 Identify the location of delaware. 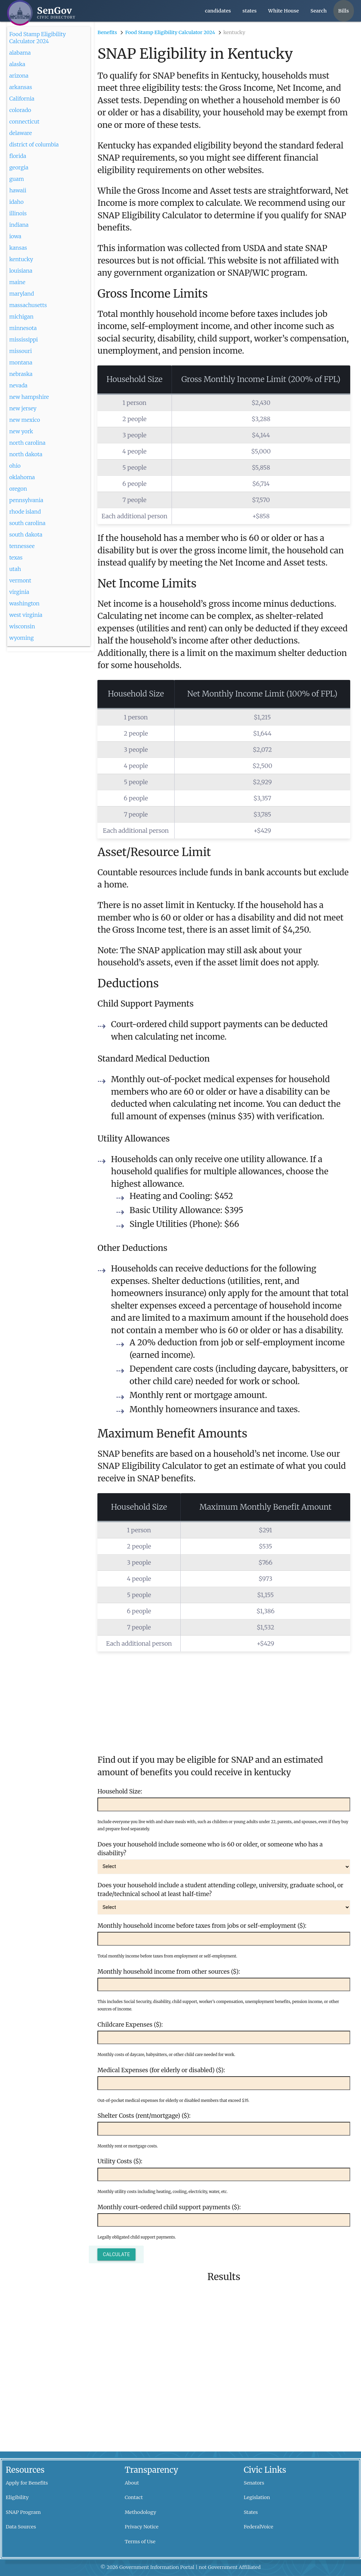
(20, 133).